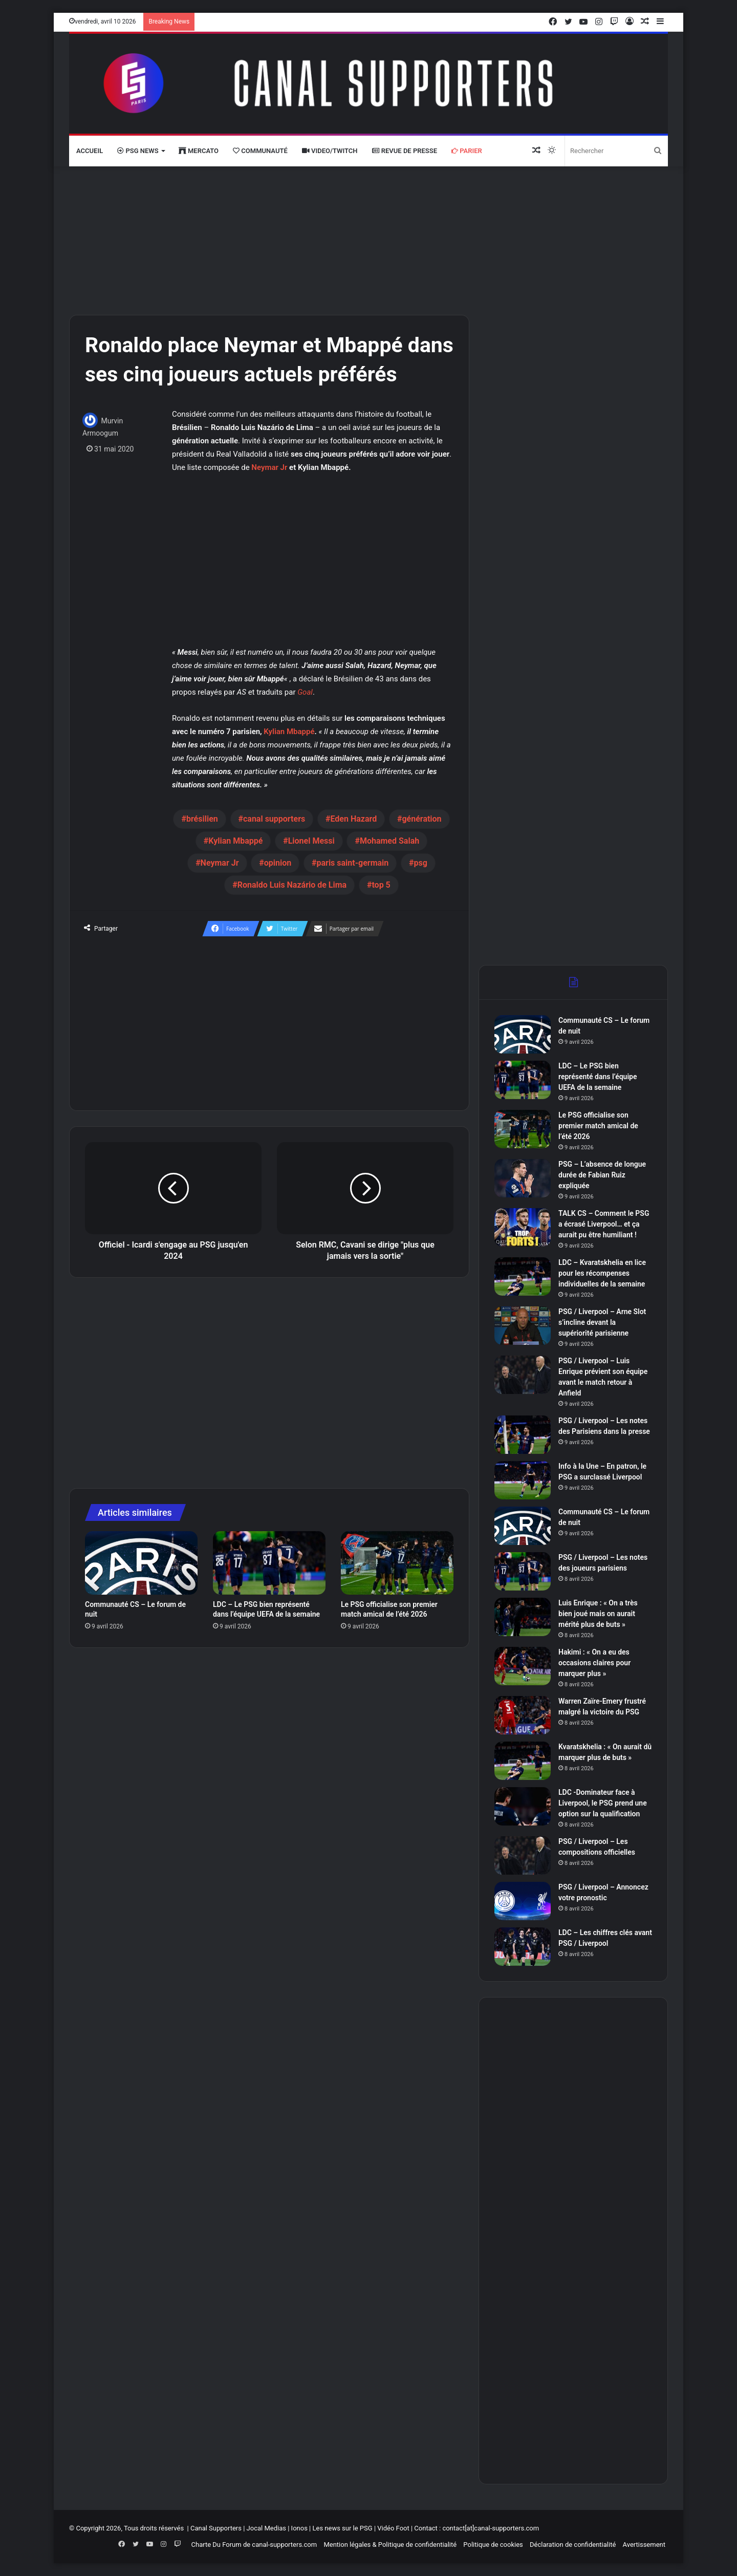 The width and height of the screenshot is (737, 2576). Describe the element at coordinates (405, 151) in the screenshot. I see `Revue de presse` at that location.